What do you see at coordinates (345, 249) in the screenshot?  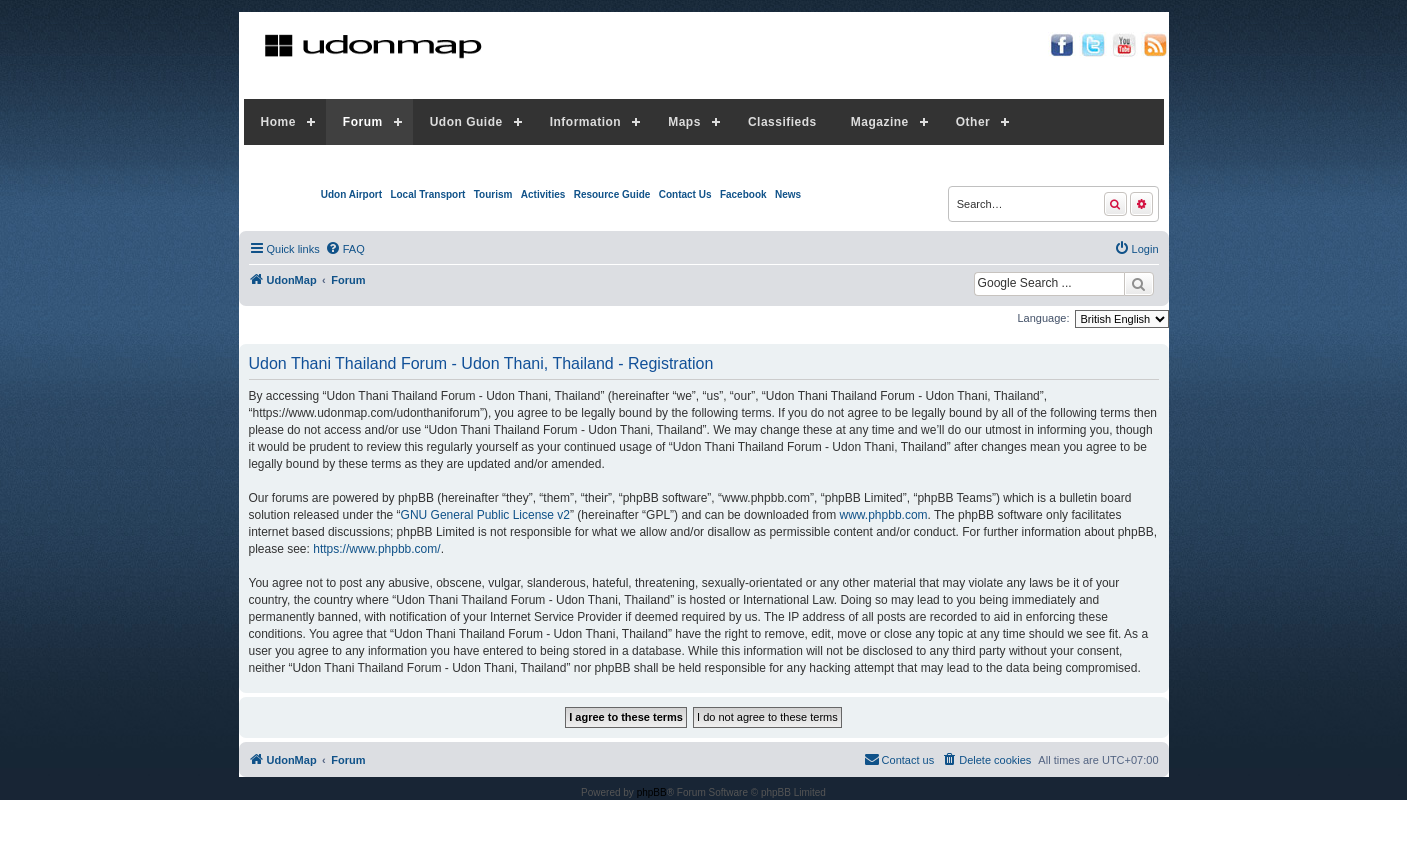 I see `[menuitem]` at bounding box center [345, 249].